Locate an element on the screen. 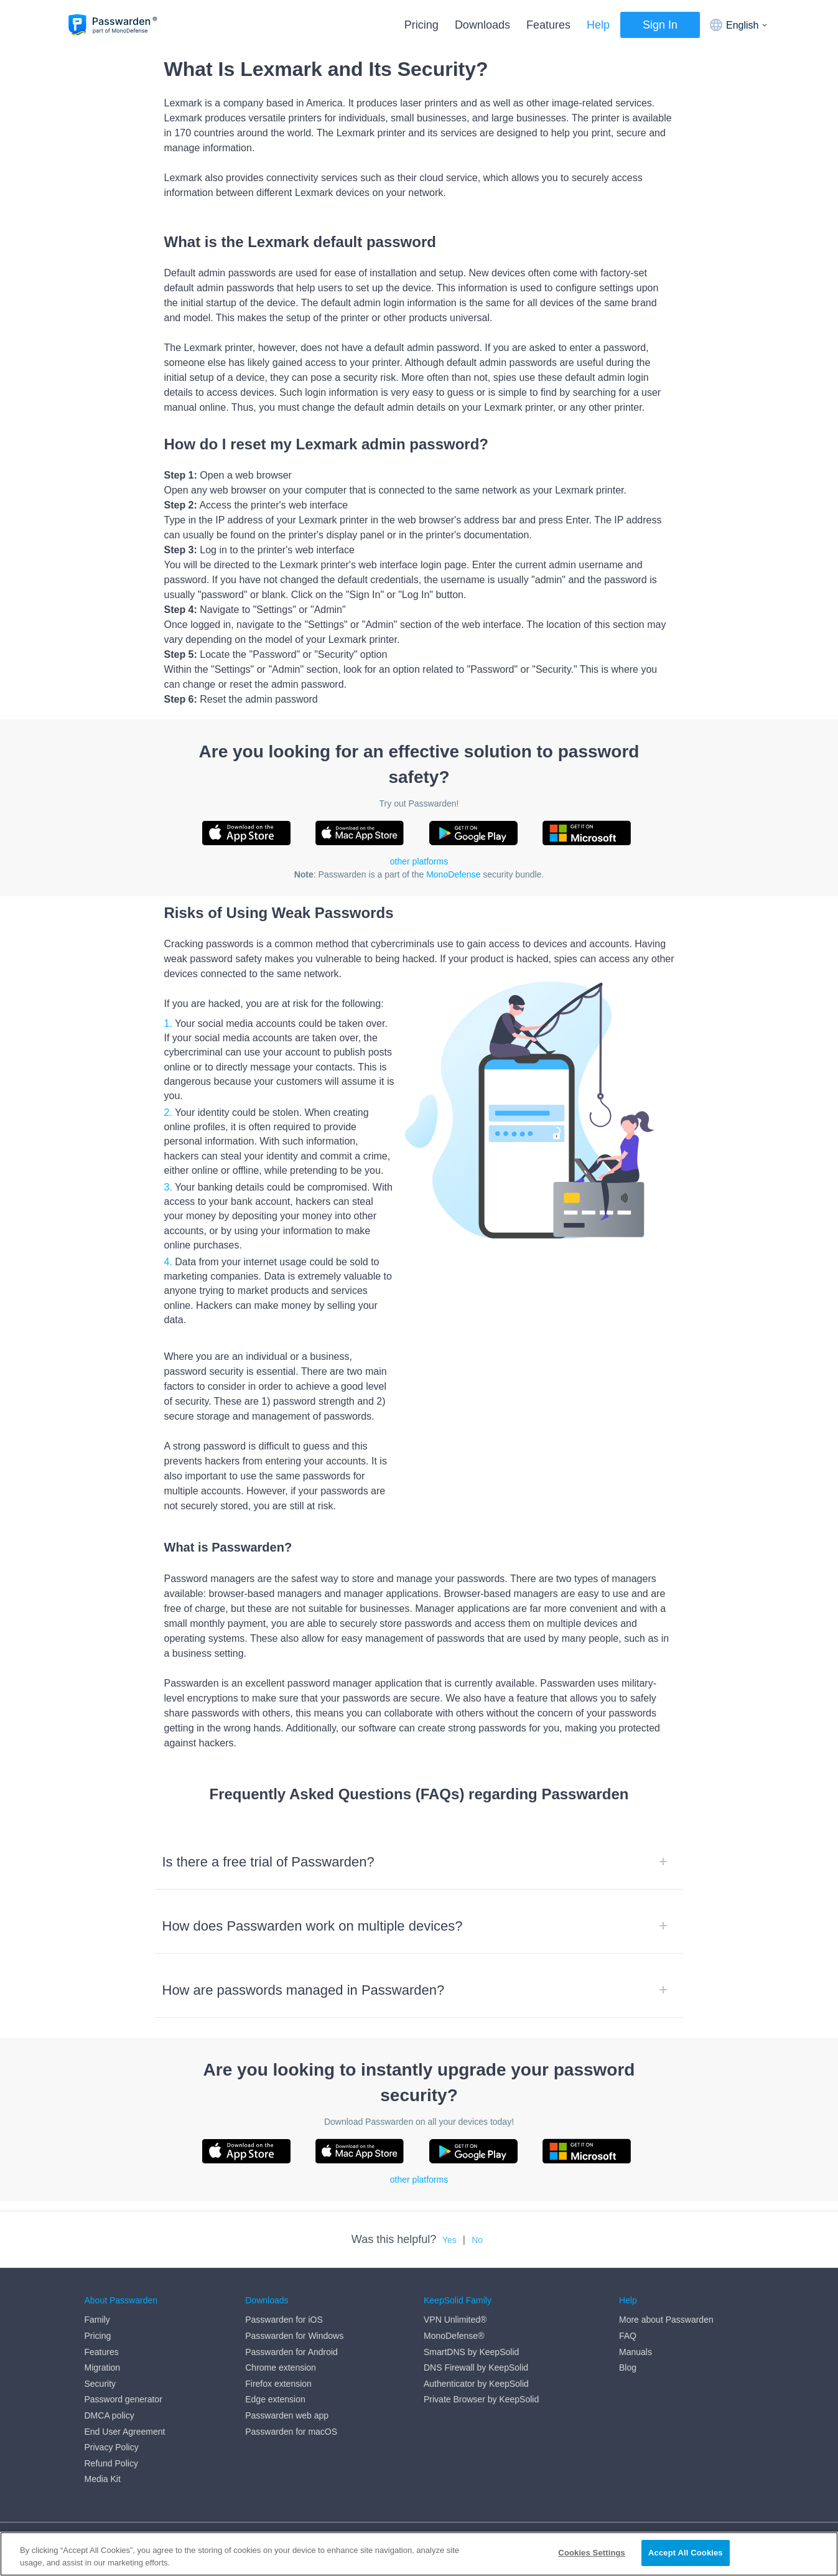  MonoDefense is located at coordinates (453, 874).